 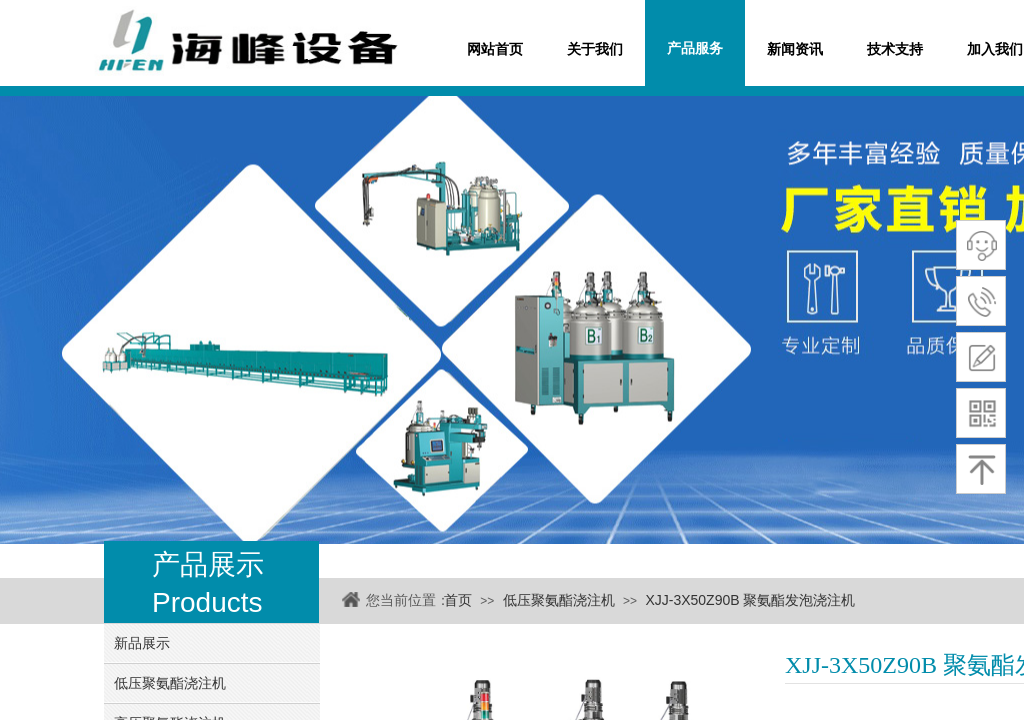 What do you see at coordinates (495, 49) in the screenshot?
I see `网站首页` at bounding box center [495, 49].